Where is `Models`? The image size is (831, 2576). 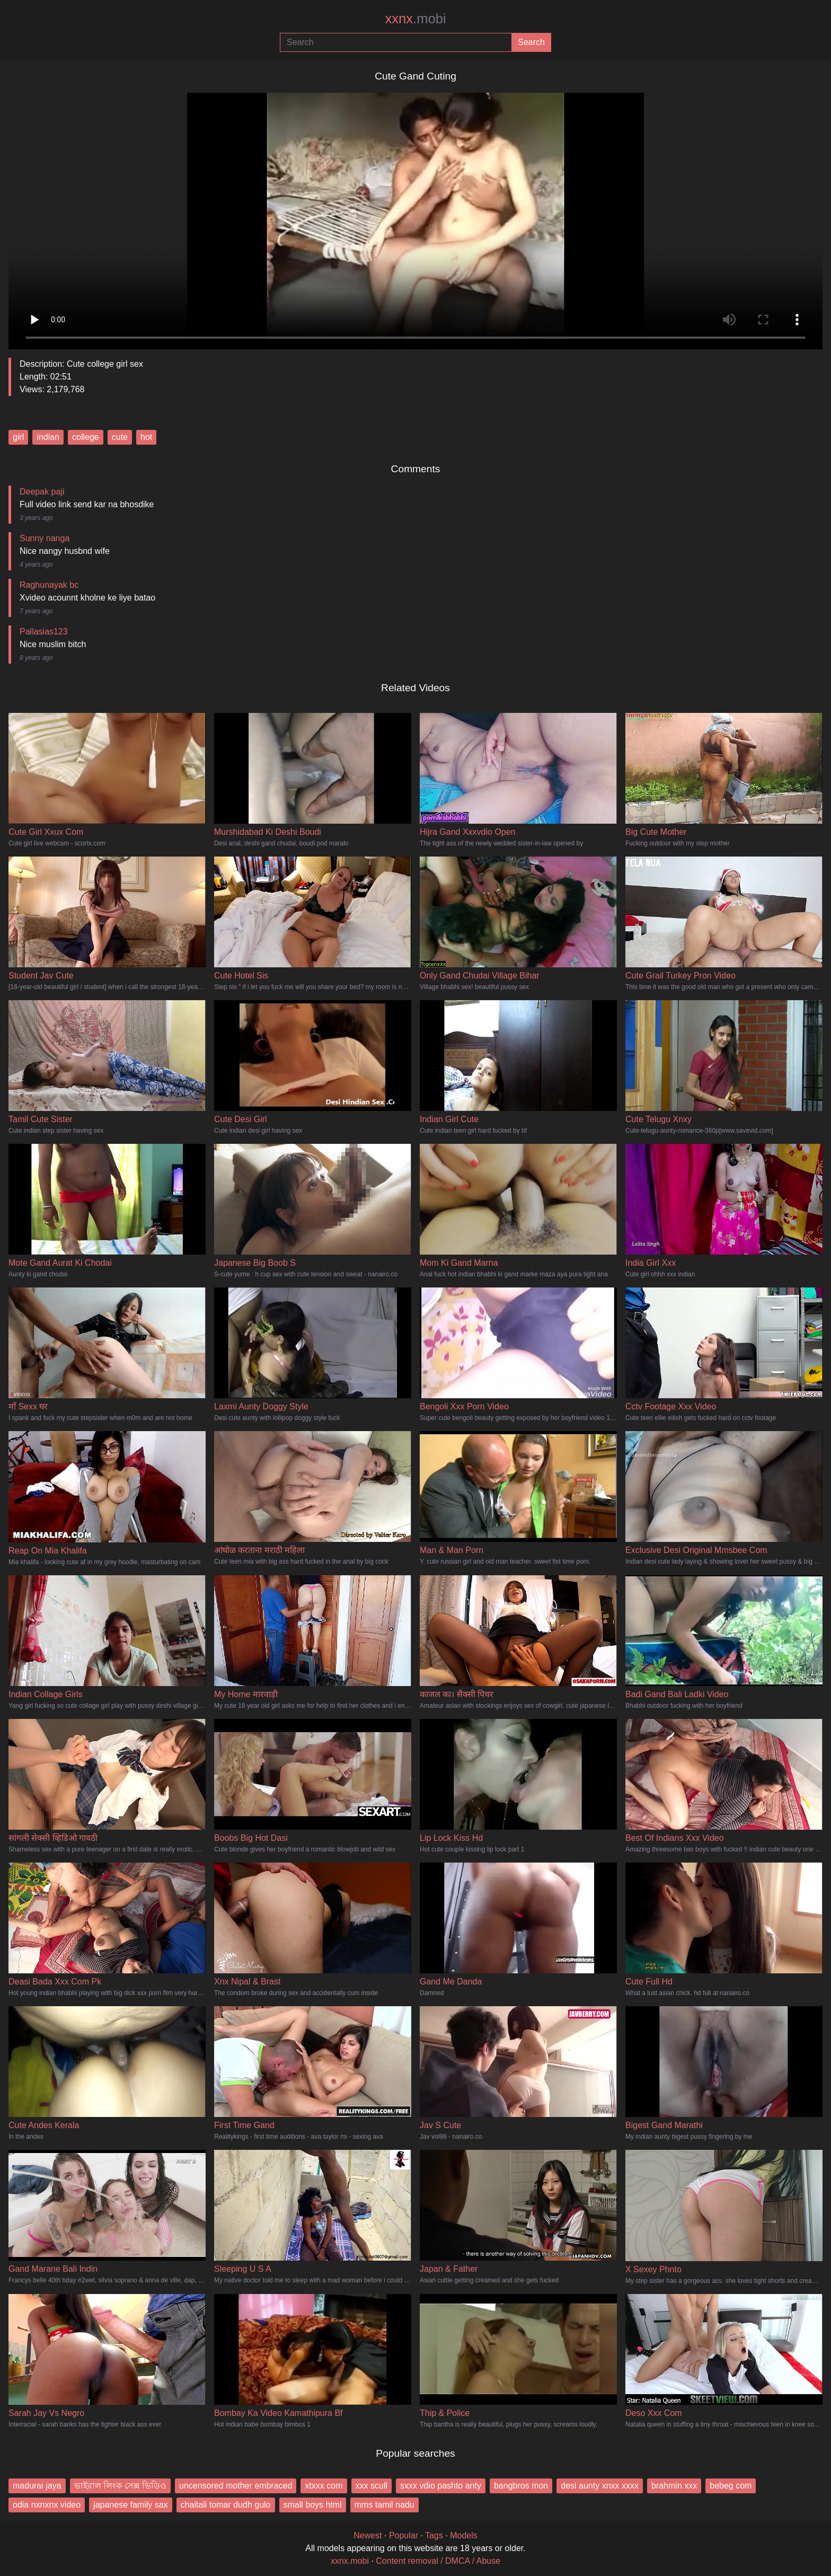 Models is located at coordinates (464, 2535).